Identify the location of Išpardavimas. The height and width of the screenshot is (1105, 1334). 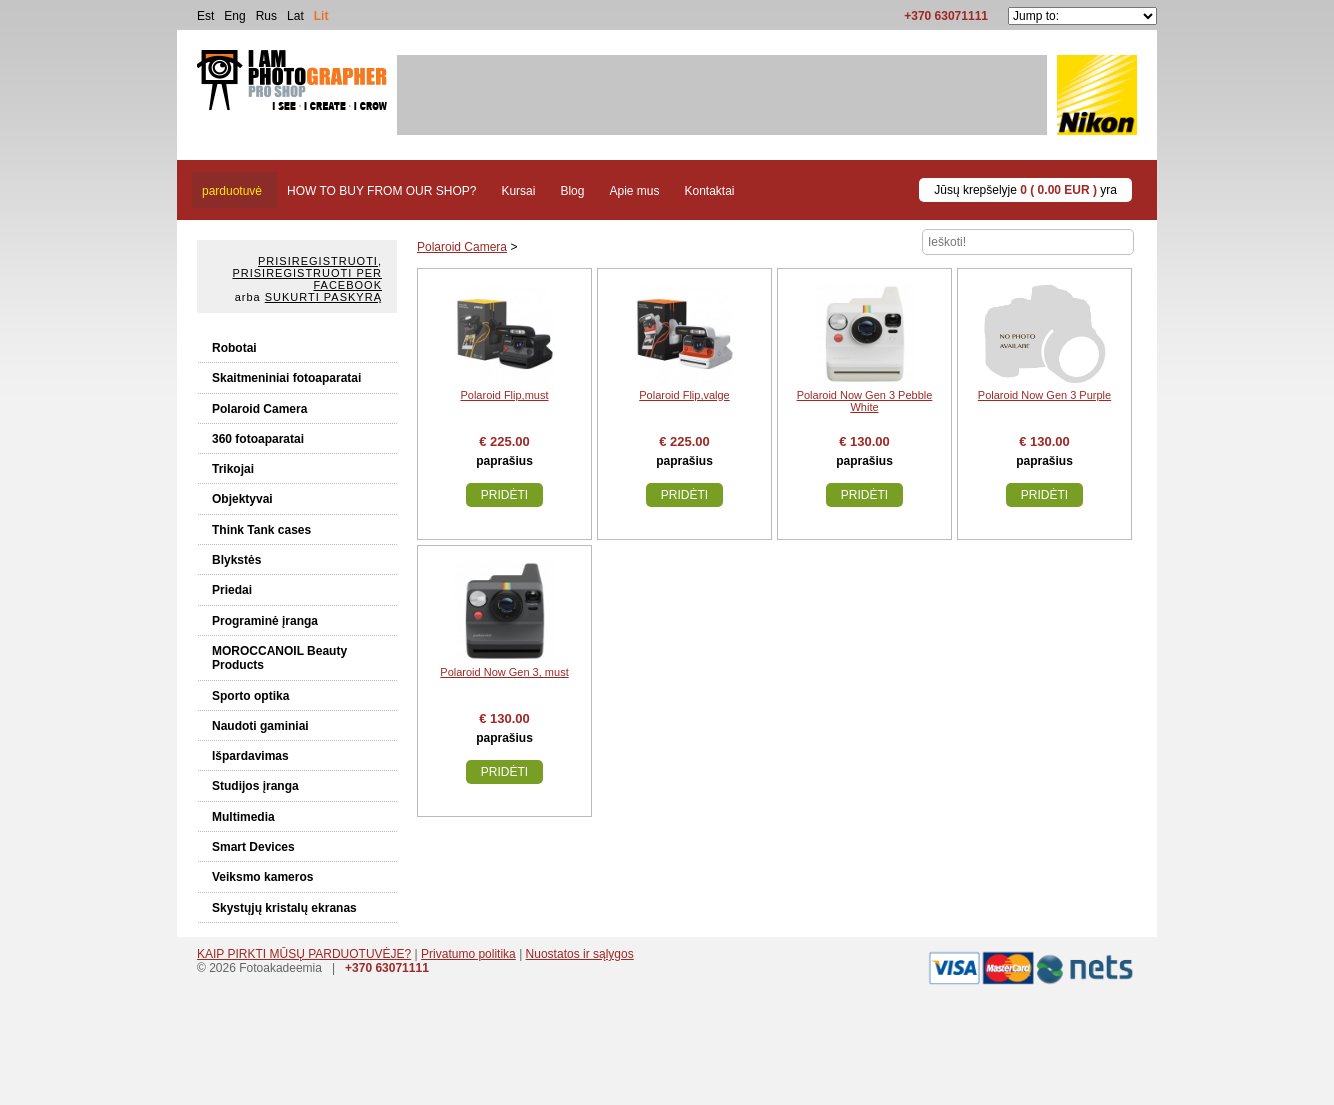
(250, 756).